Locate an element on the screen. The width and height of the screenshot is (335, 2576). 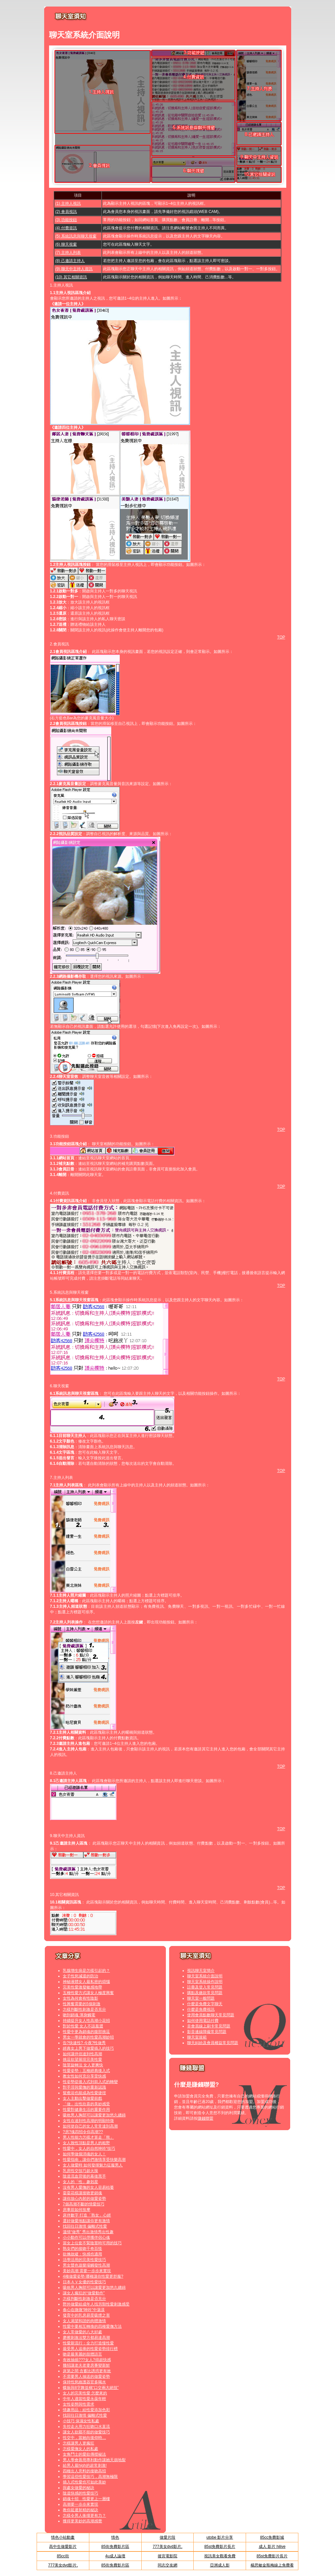
欲擒故縱：快感也適用 is located at coordinates (82, 2254).